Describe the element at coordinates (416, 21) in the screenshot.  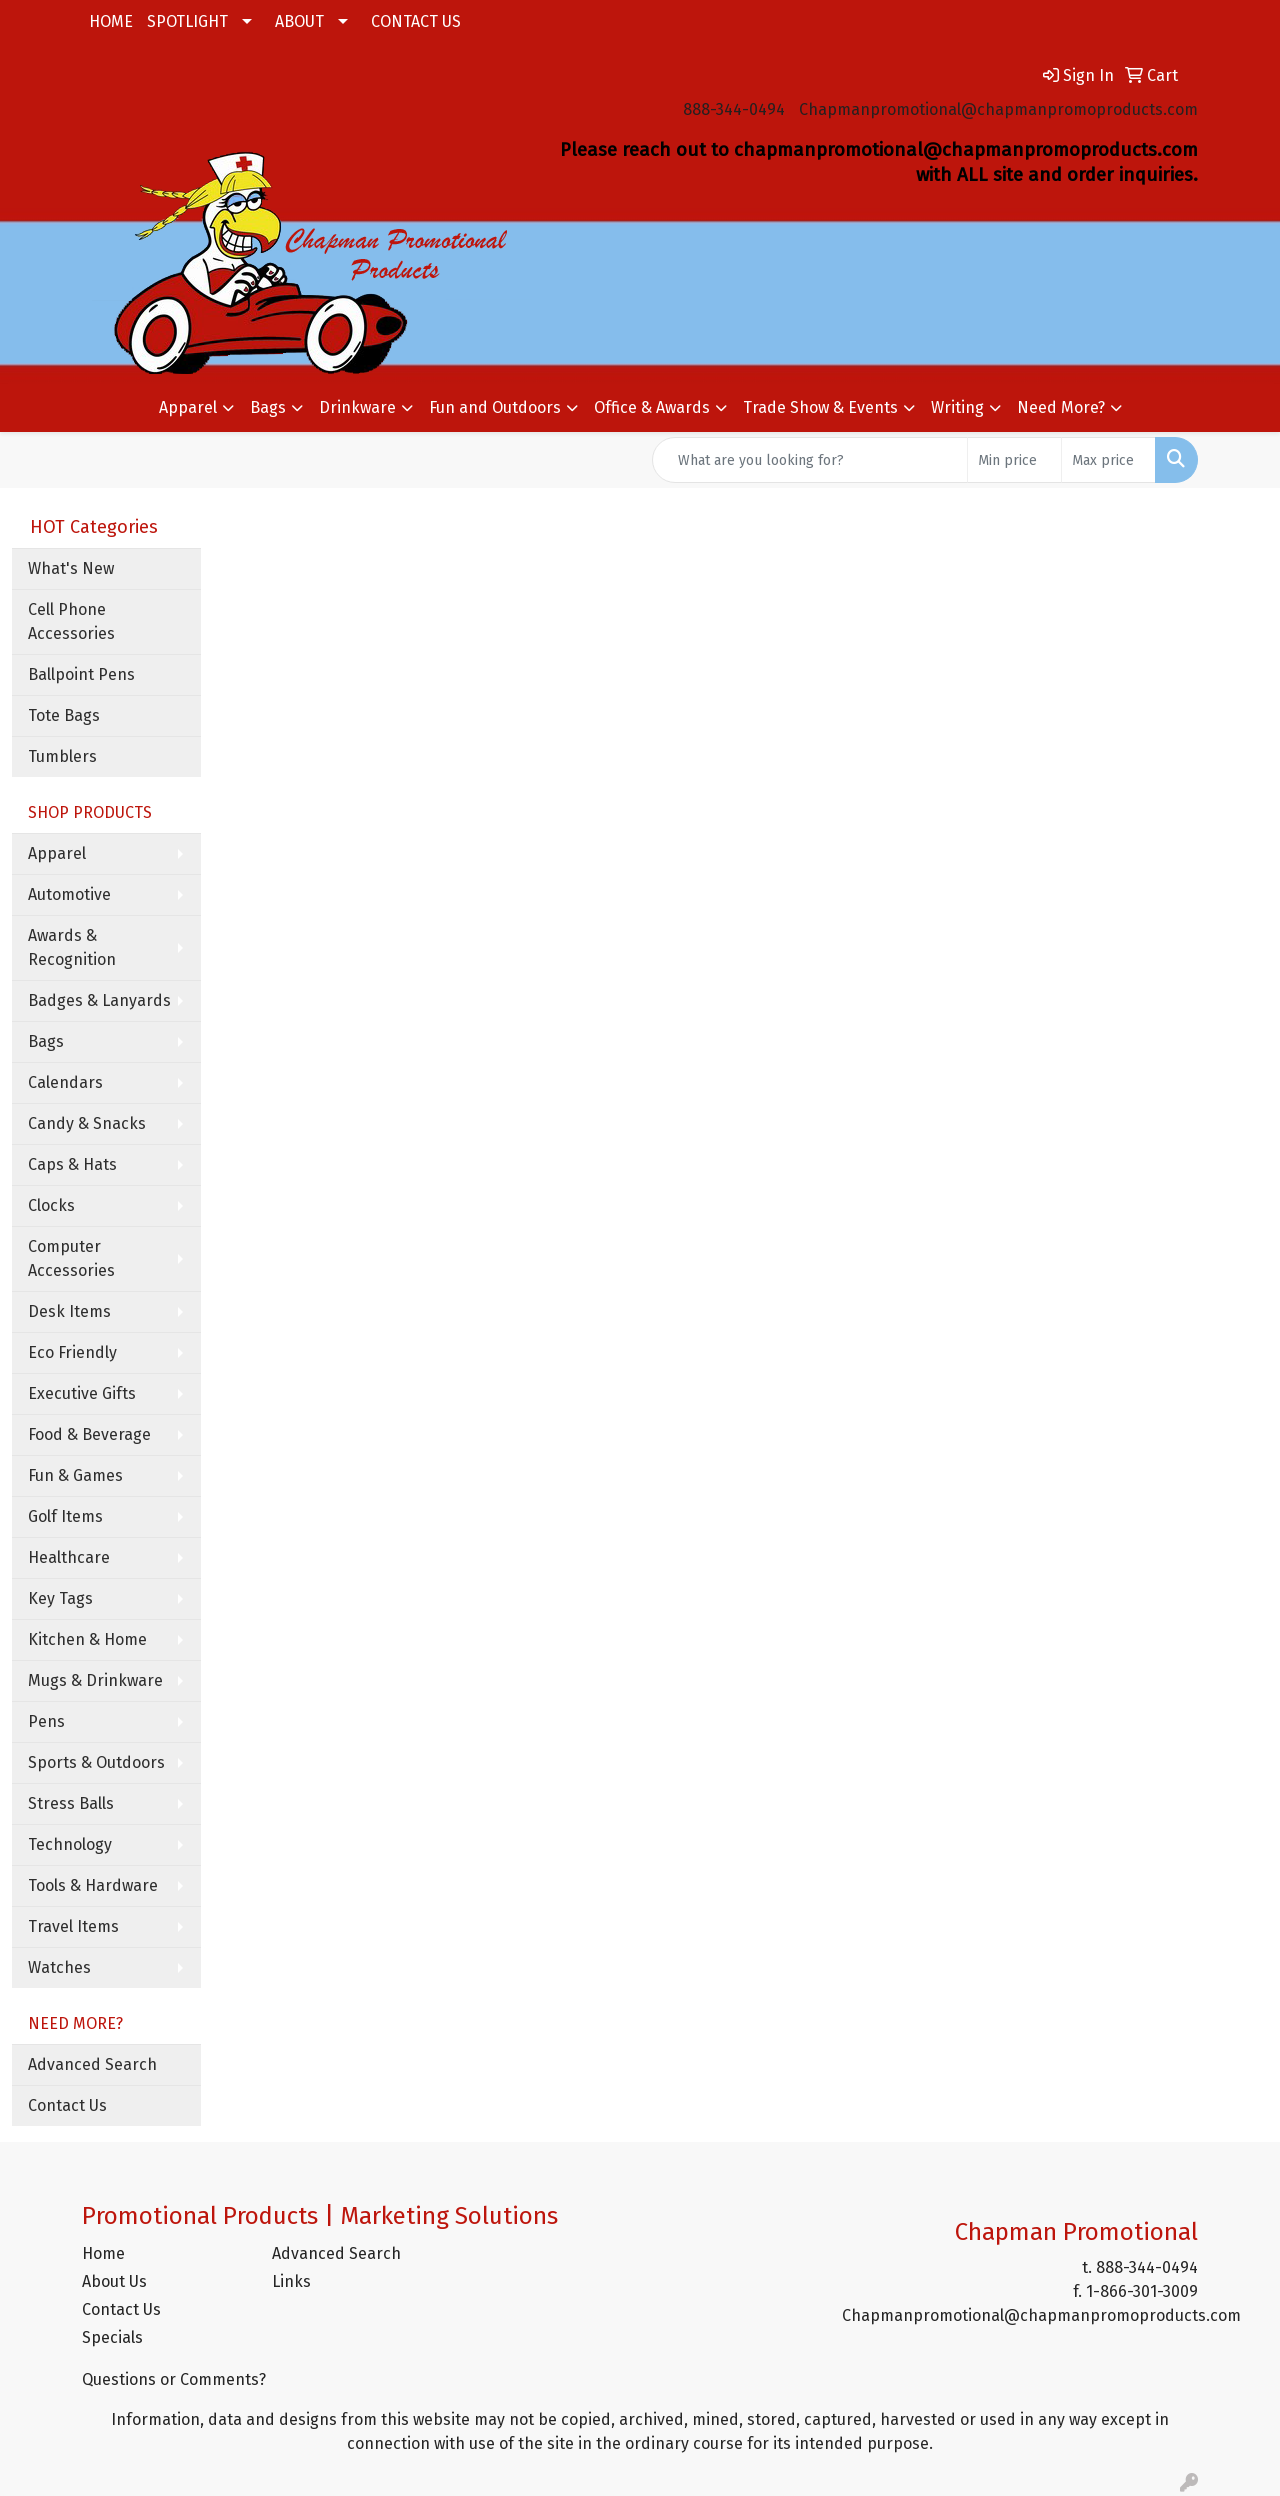
I see `CONTACT US` at that location.